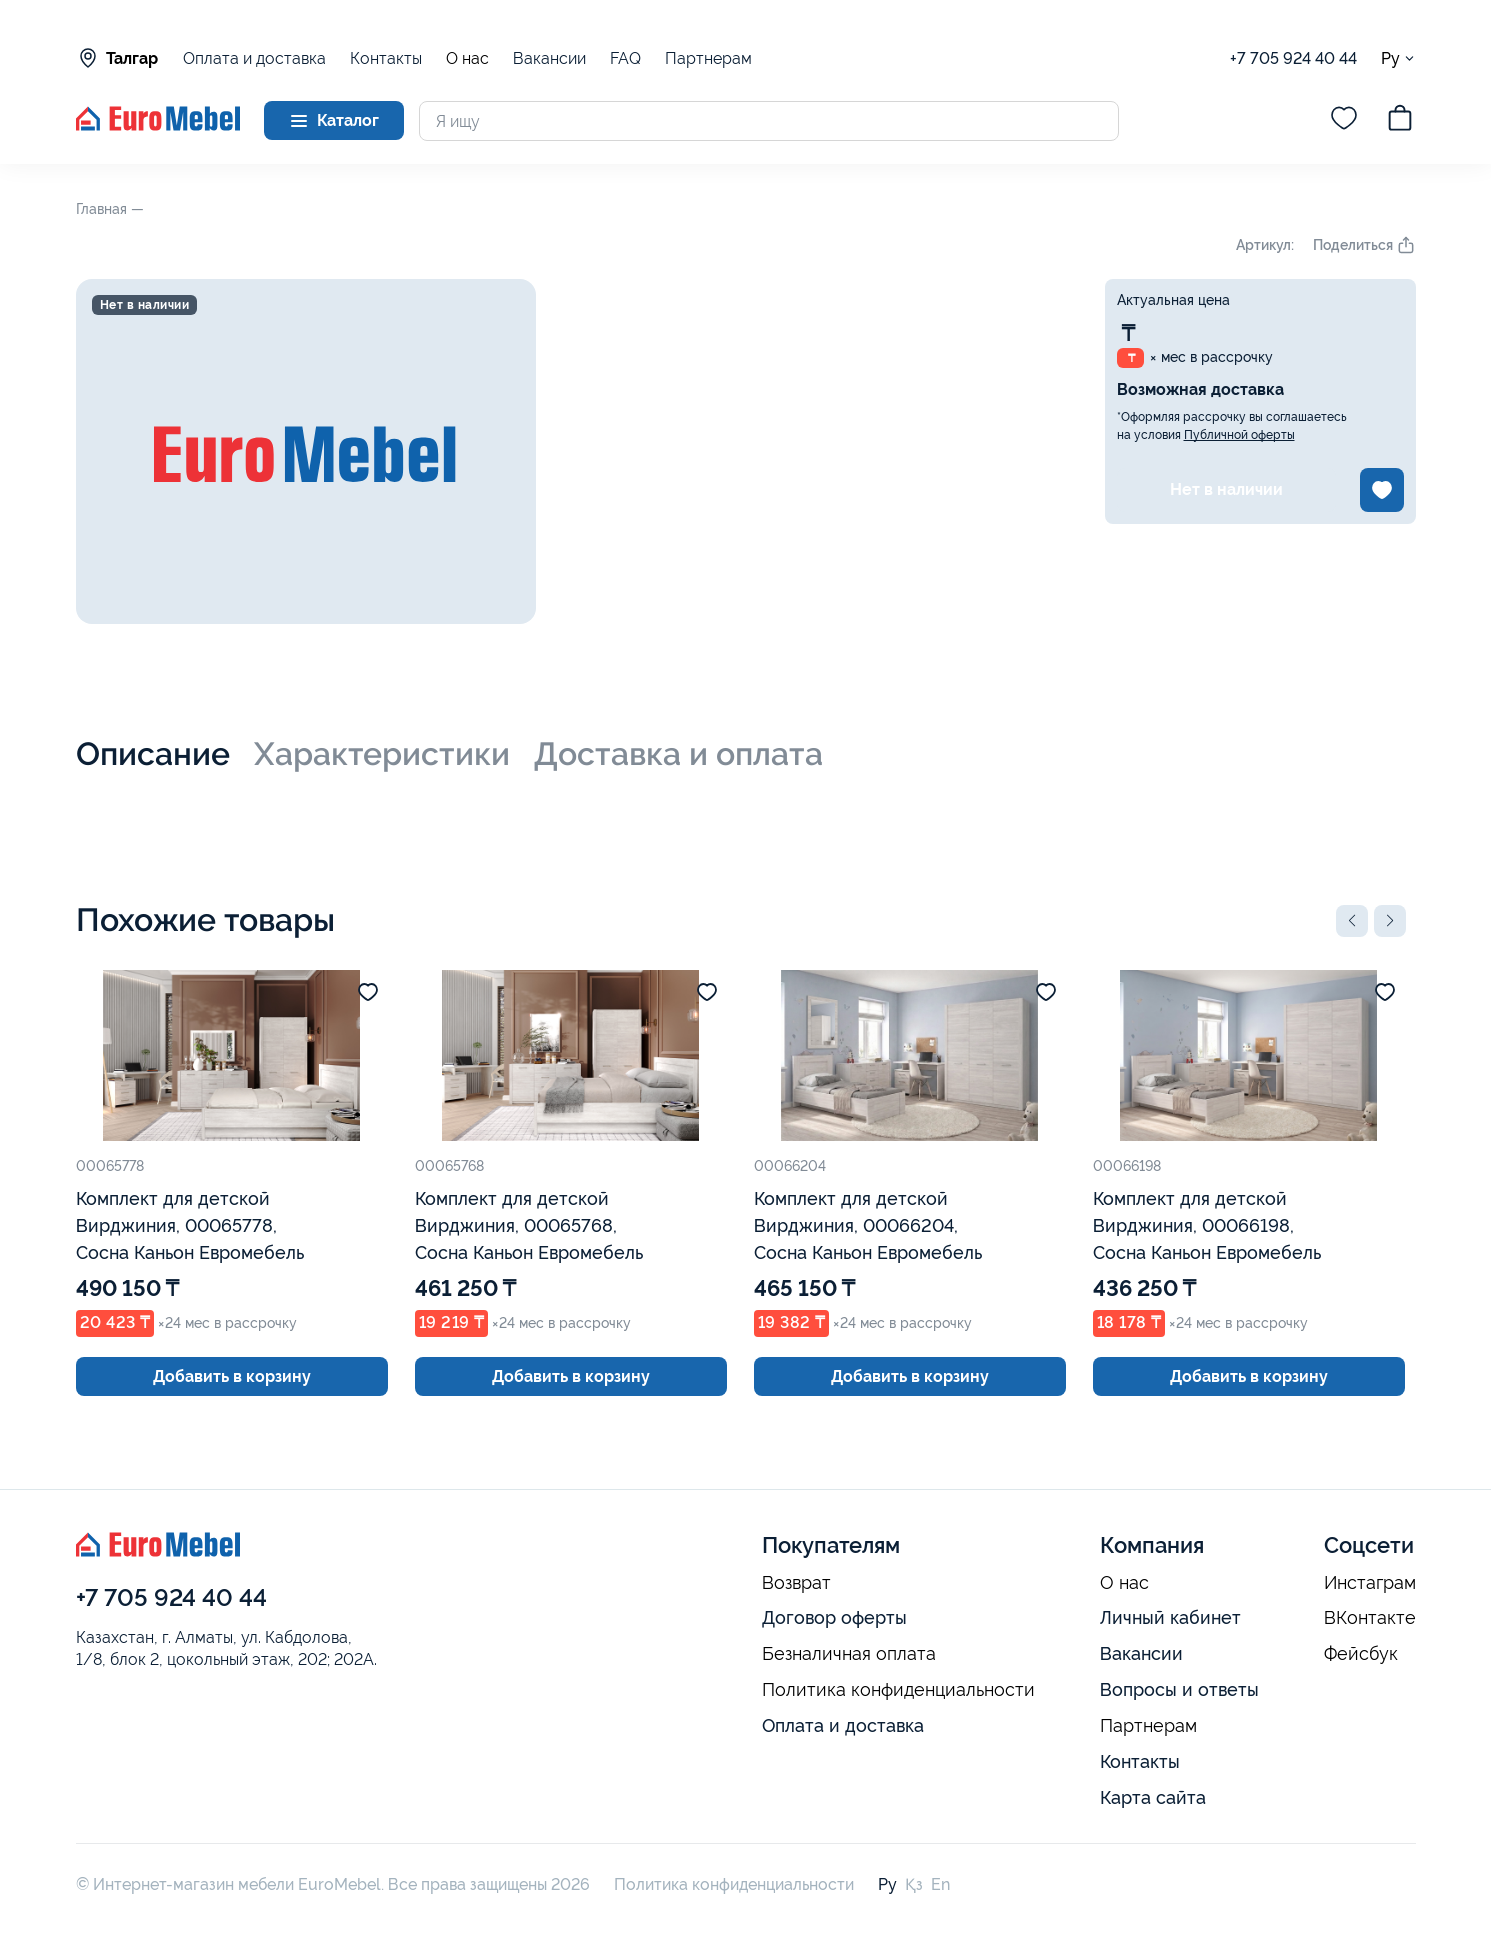  Describe the element at coordinates (1370, 1618) in the screenshot. I see `ВКонтакте` at that location.